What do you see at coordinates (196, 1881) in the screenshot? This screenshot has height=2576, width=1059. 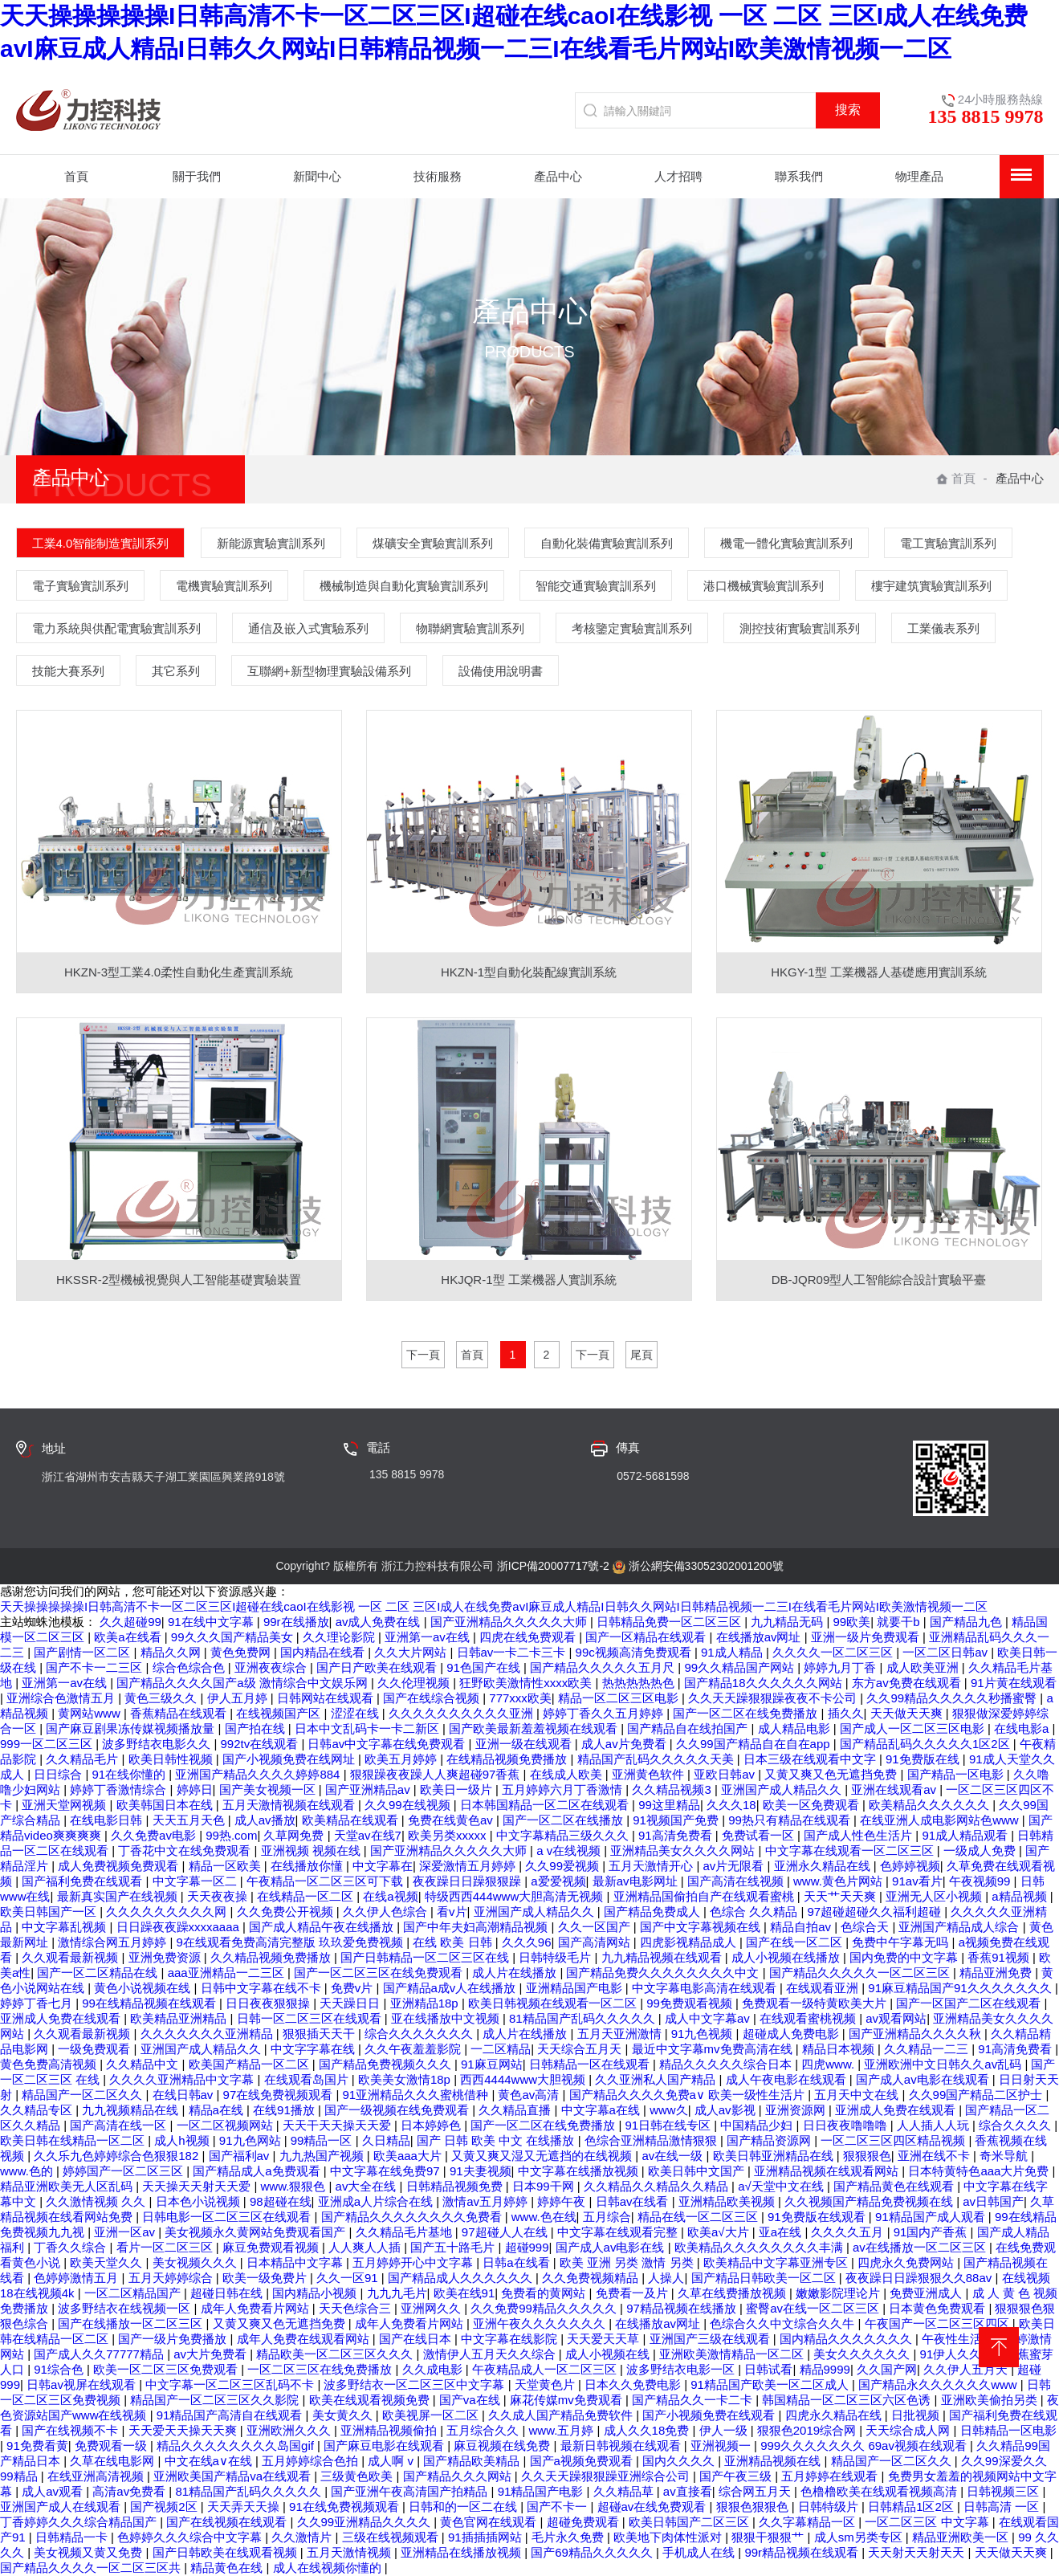 I see `中文字幕一区二` at bounding box center [196, 1881].